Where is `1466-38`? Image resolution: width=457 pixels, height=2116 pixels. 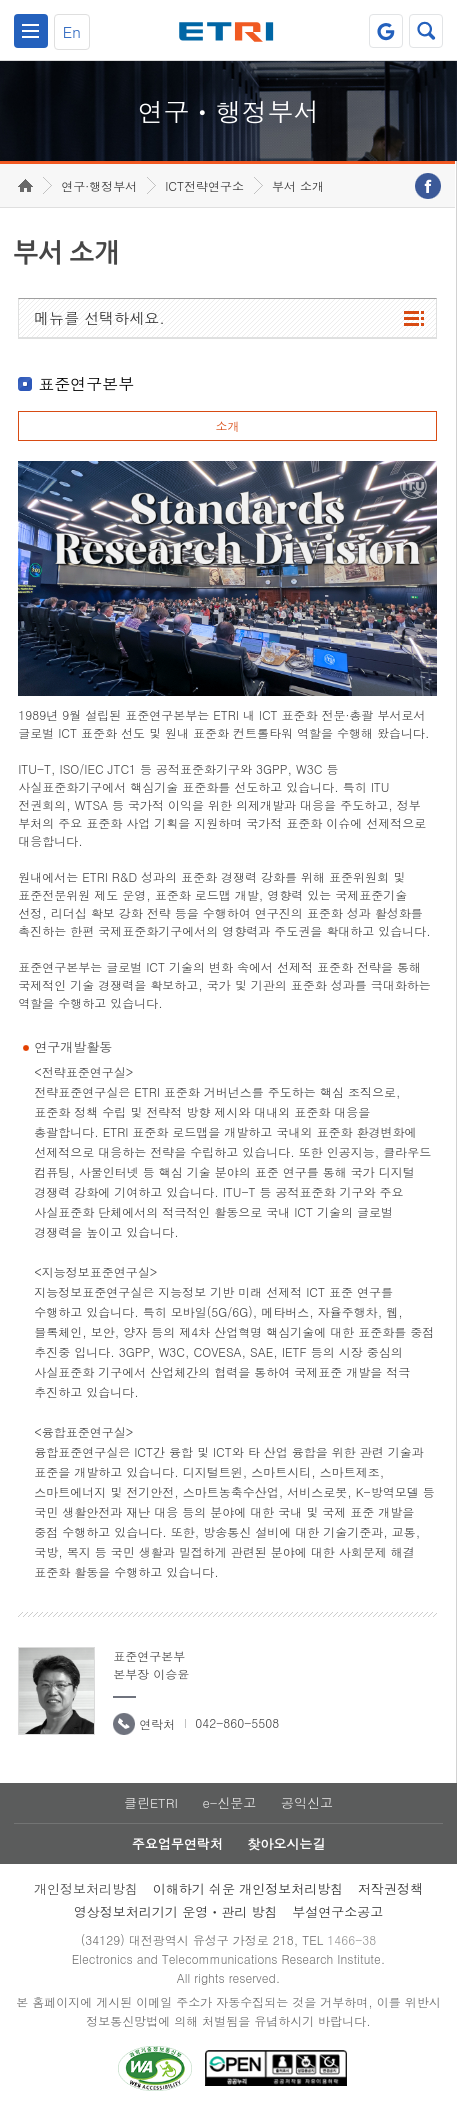 1466-38 is located at coordinates (351, 1939).